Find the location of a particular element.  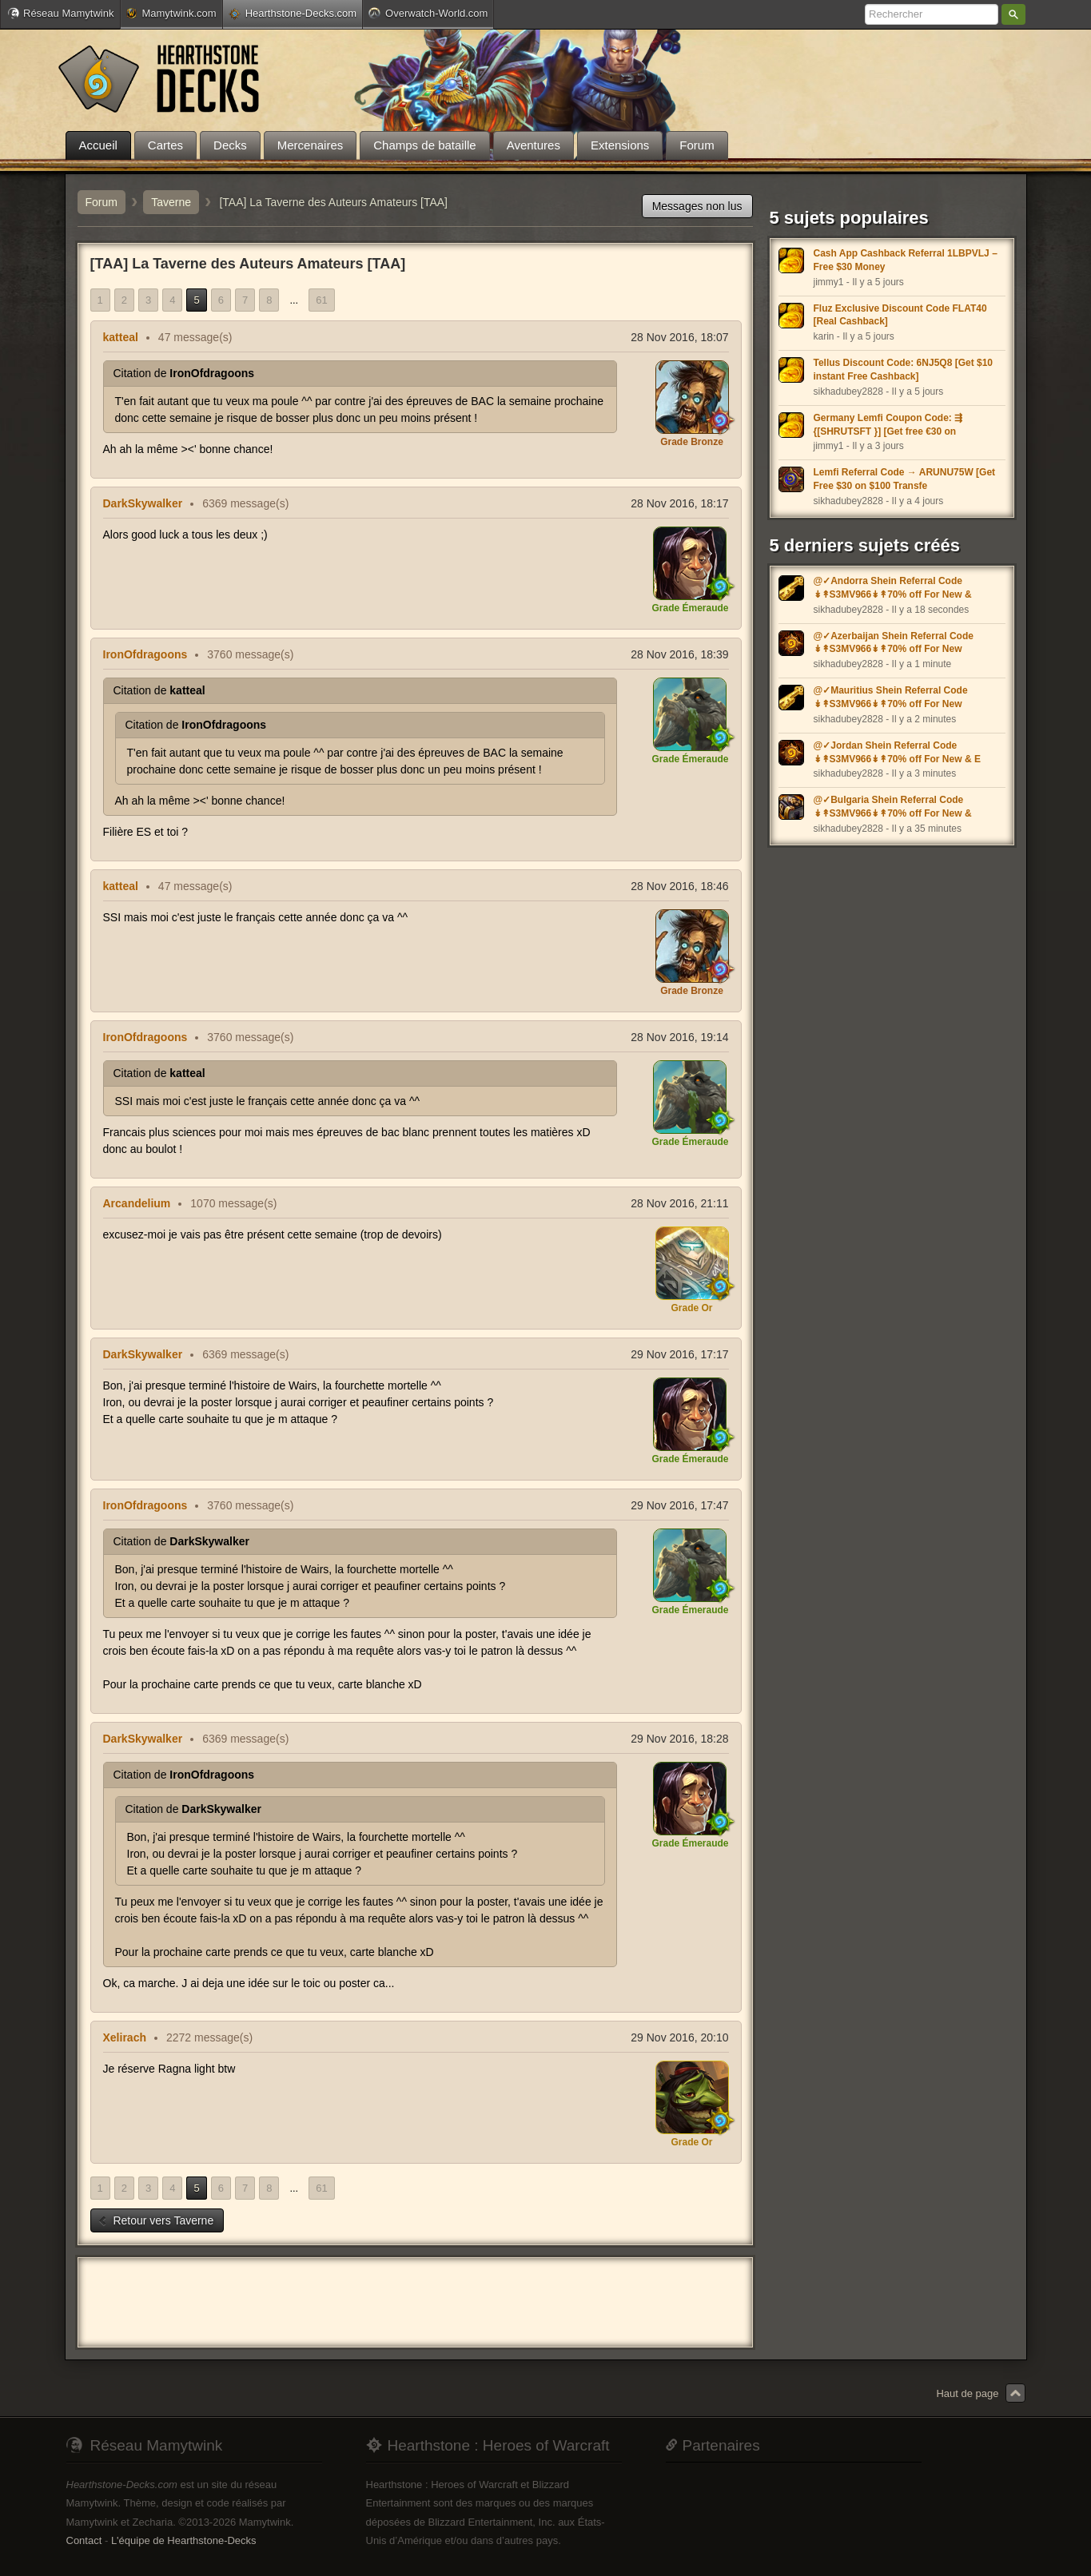

Arcandelium is located at coordinates (137, 1203).